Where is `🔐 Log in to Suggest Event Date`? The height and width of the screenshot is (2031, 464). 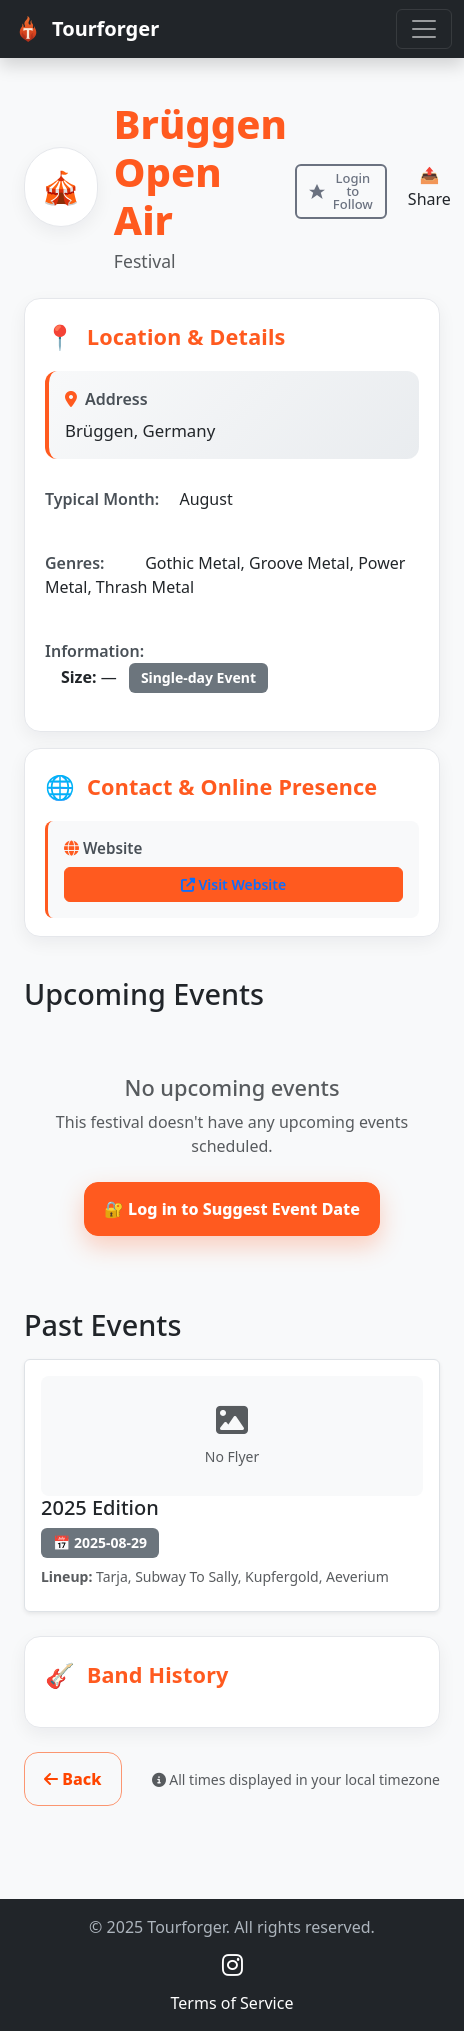 🔐 Log in to Suggest Event Date is located at coordinates (232, 1209).